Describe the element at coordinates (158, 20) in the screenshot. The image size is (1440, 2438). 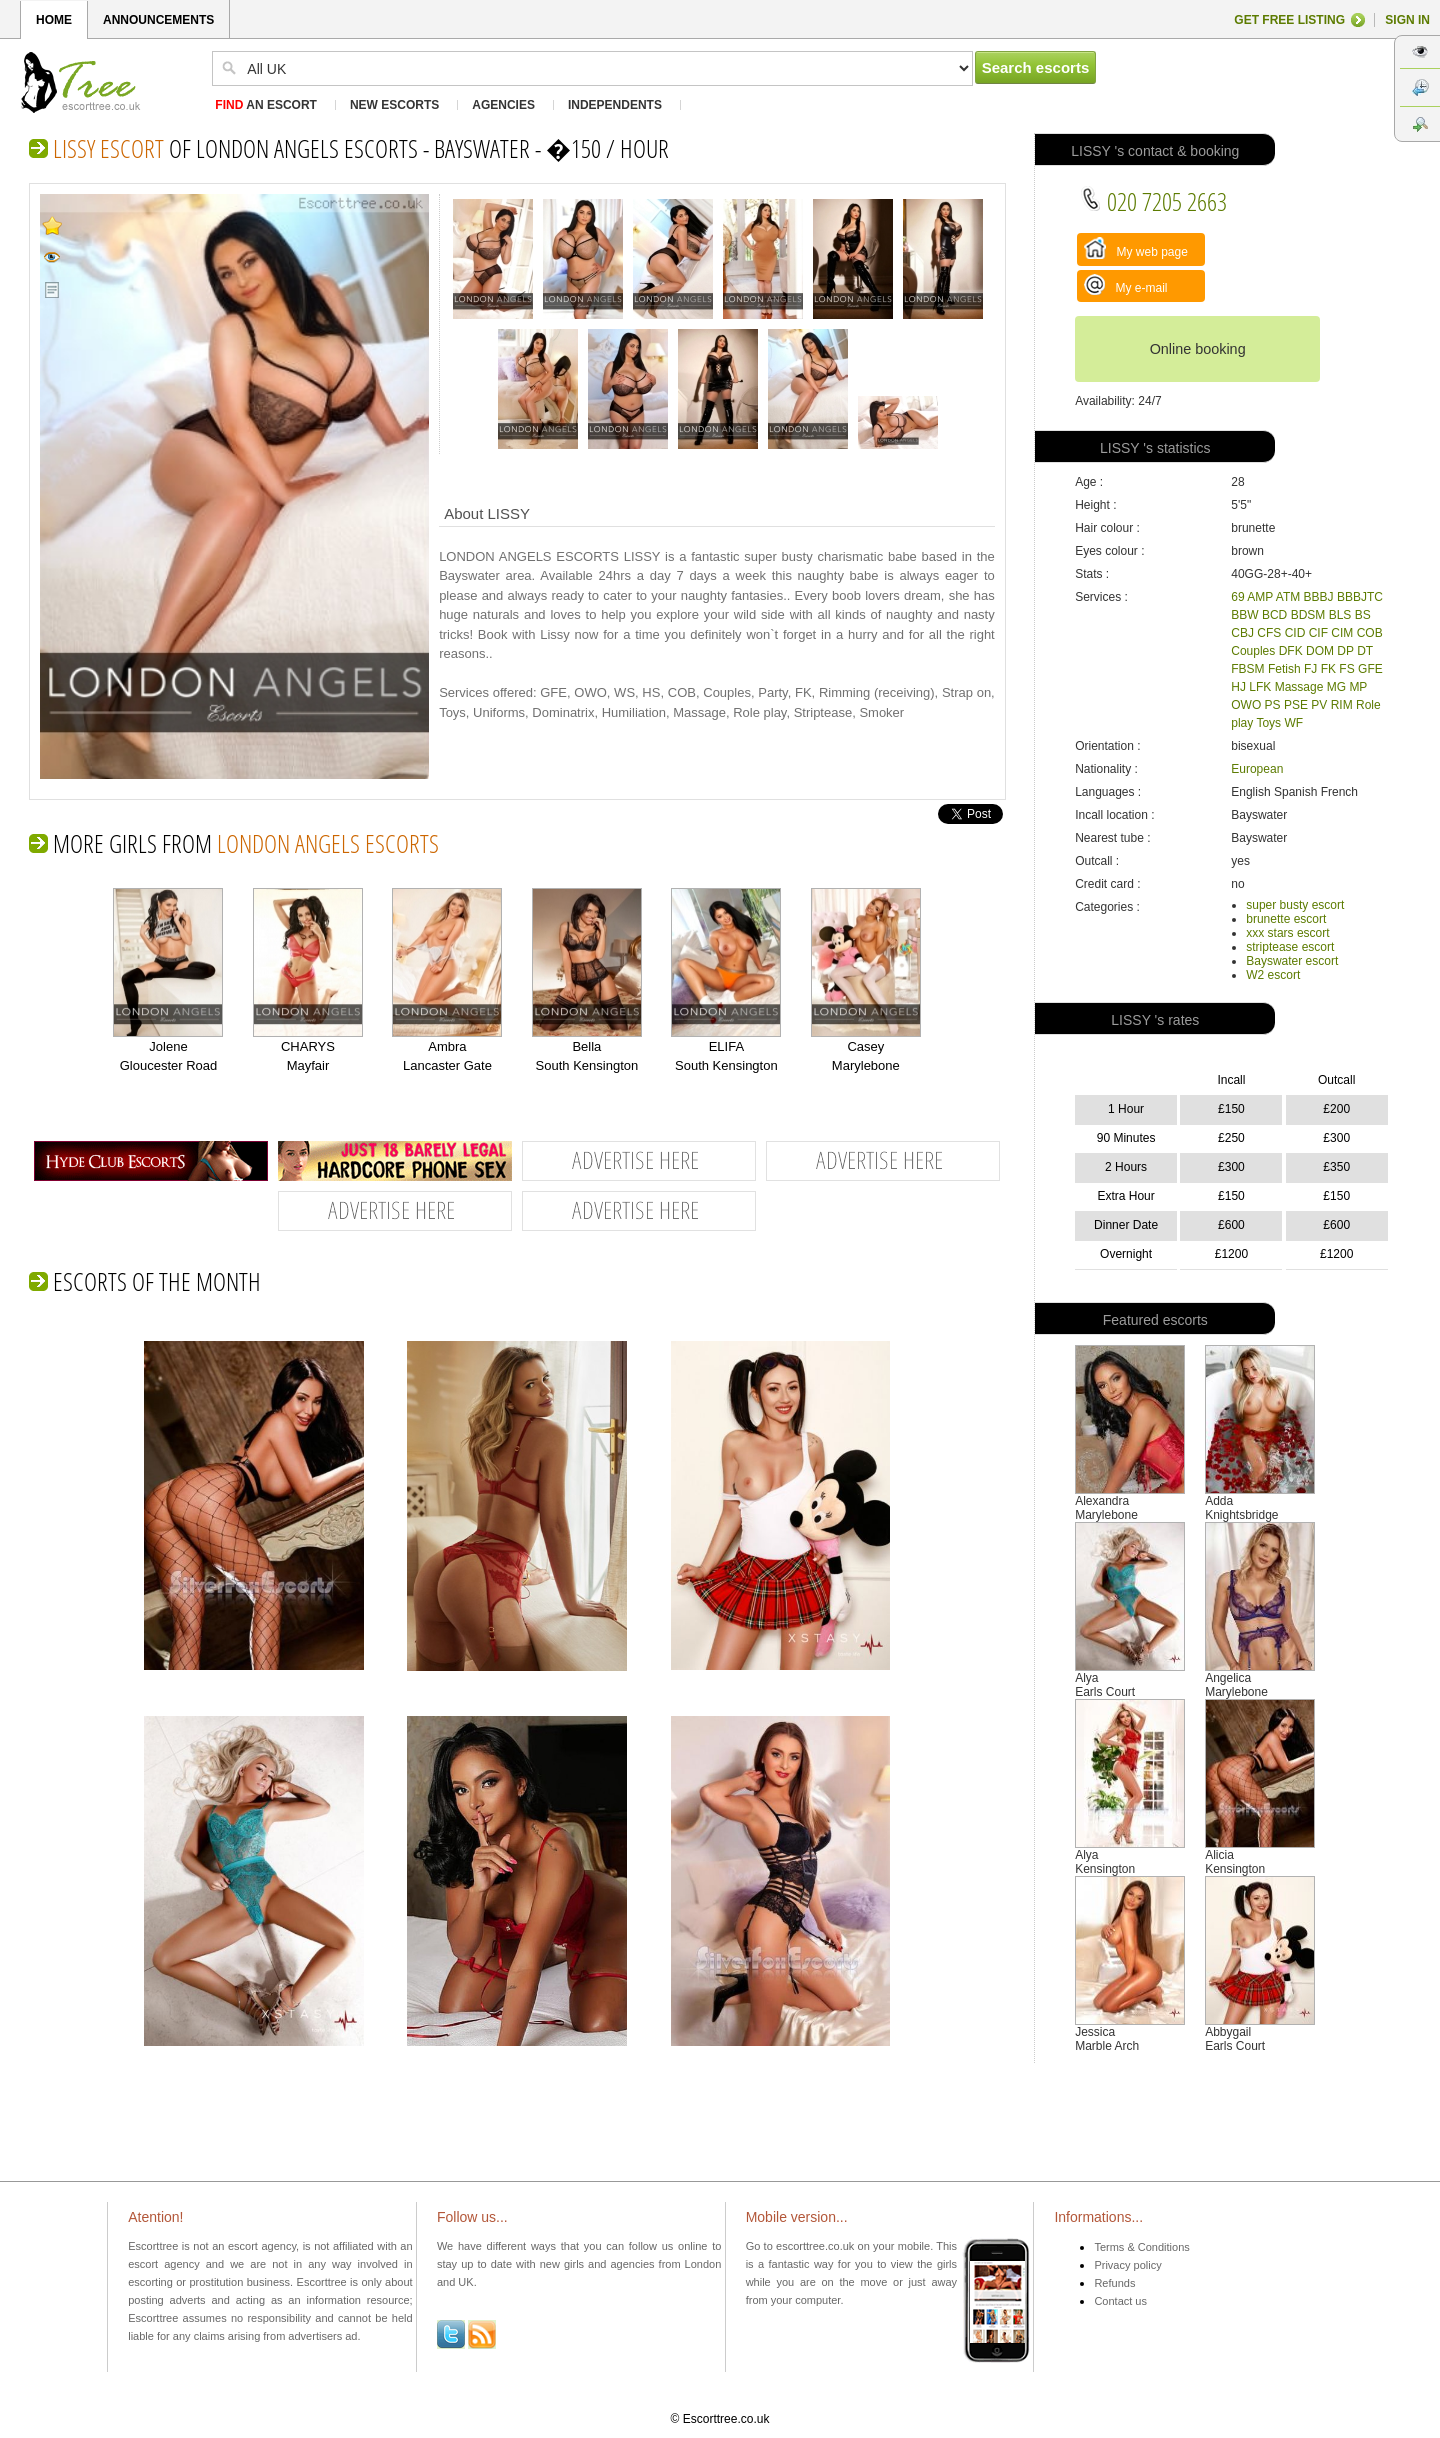
I see `ANNOUNCEMENTS` at that location.